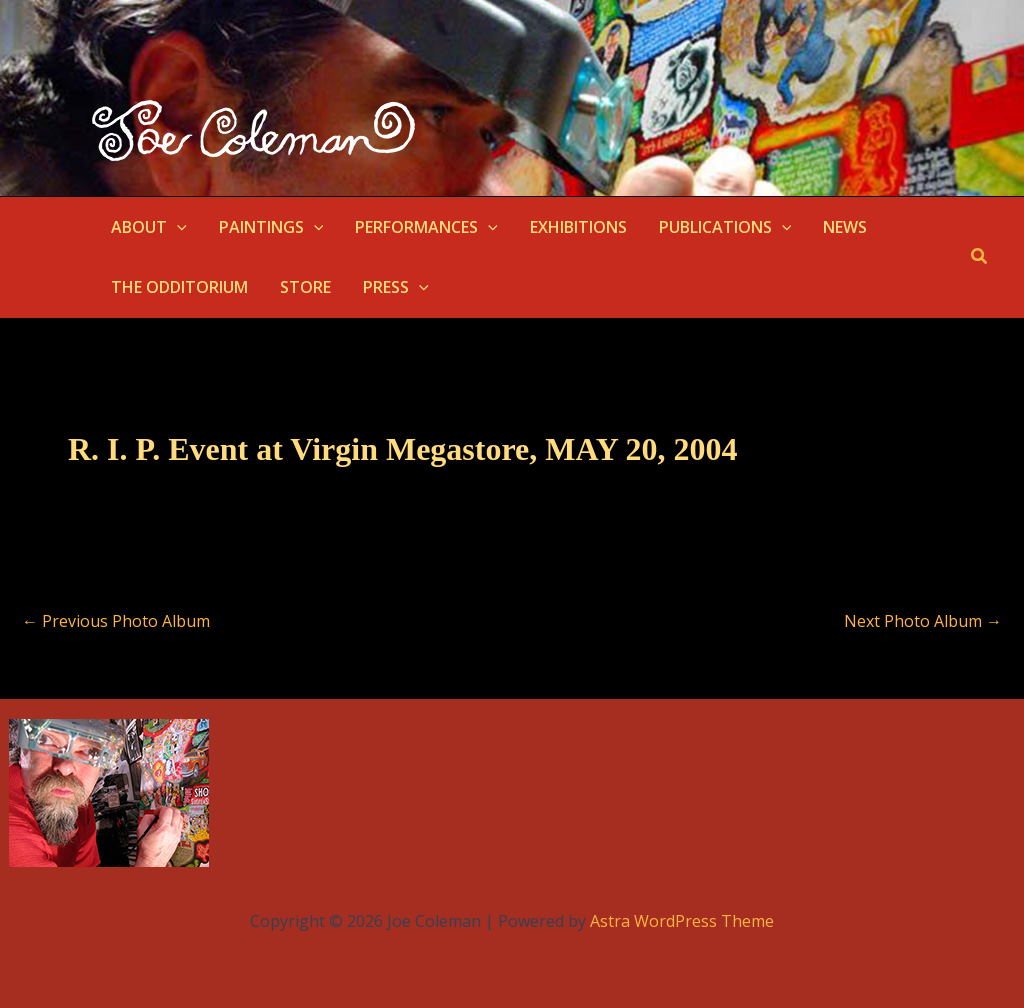  Describe the element at coordinates (578, 227) in the screenshot. I see `EXHIBITIONS` at that location.